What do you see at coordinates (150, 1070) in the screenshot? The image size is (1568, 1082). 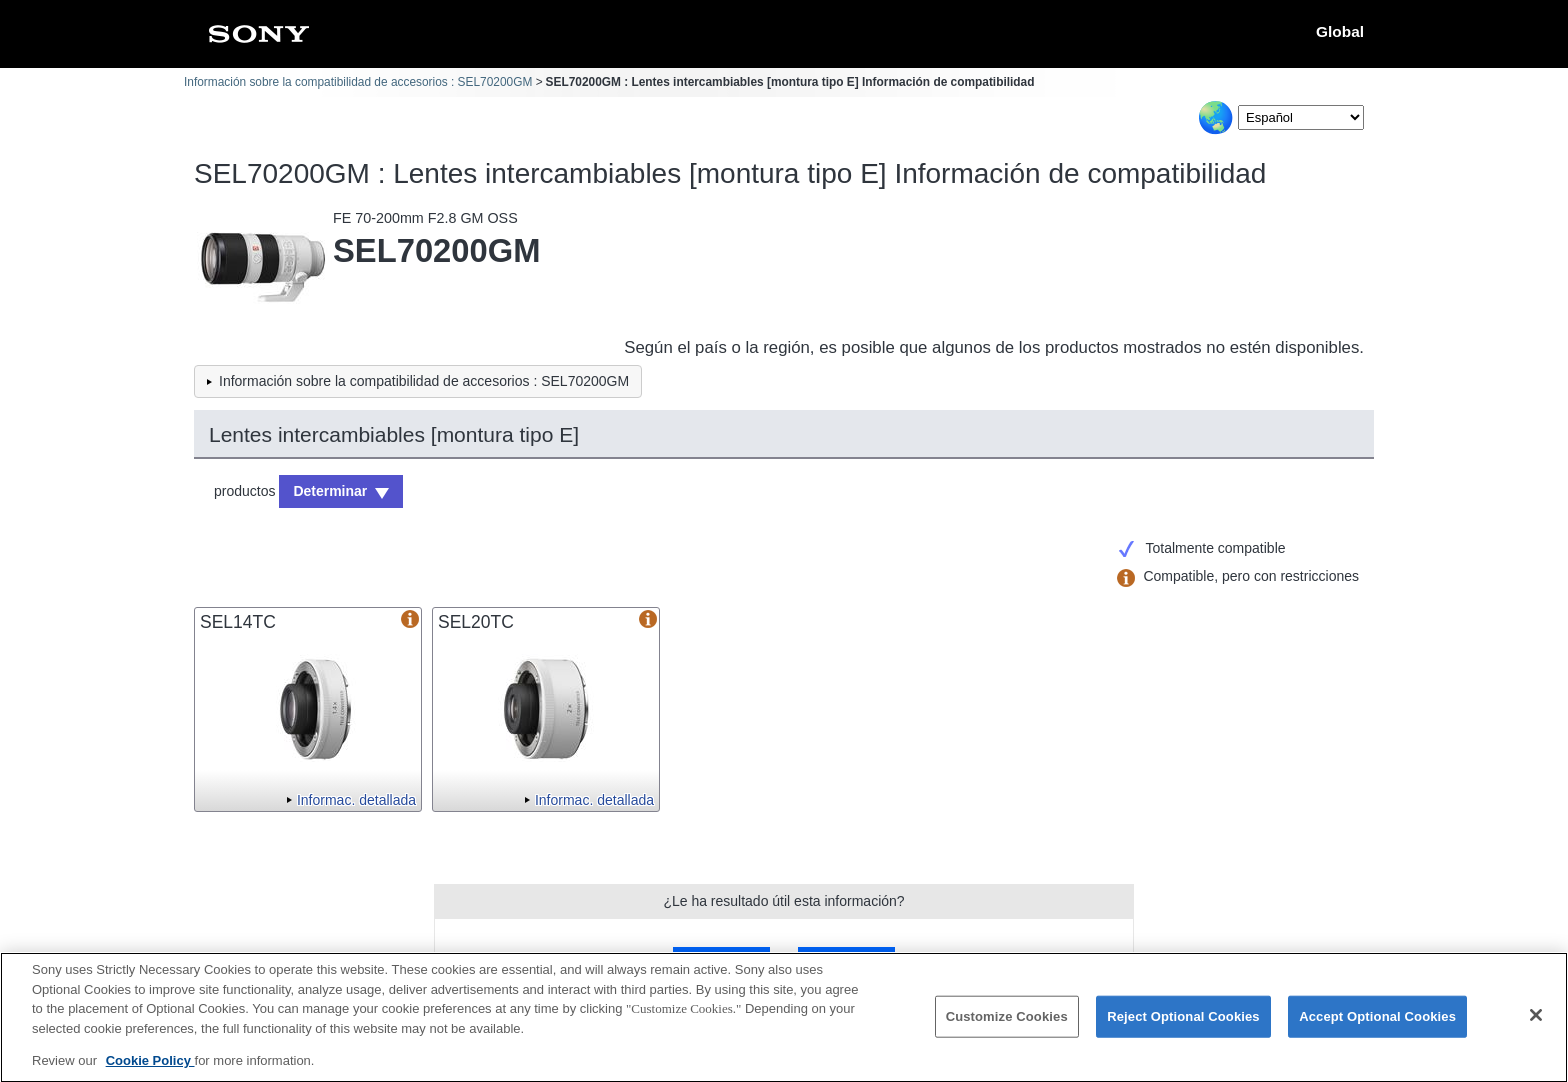 I see `Cookie Policy` at bounding box center [150, 1070].